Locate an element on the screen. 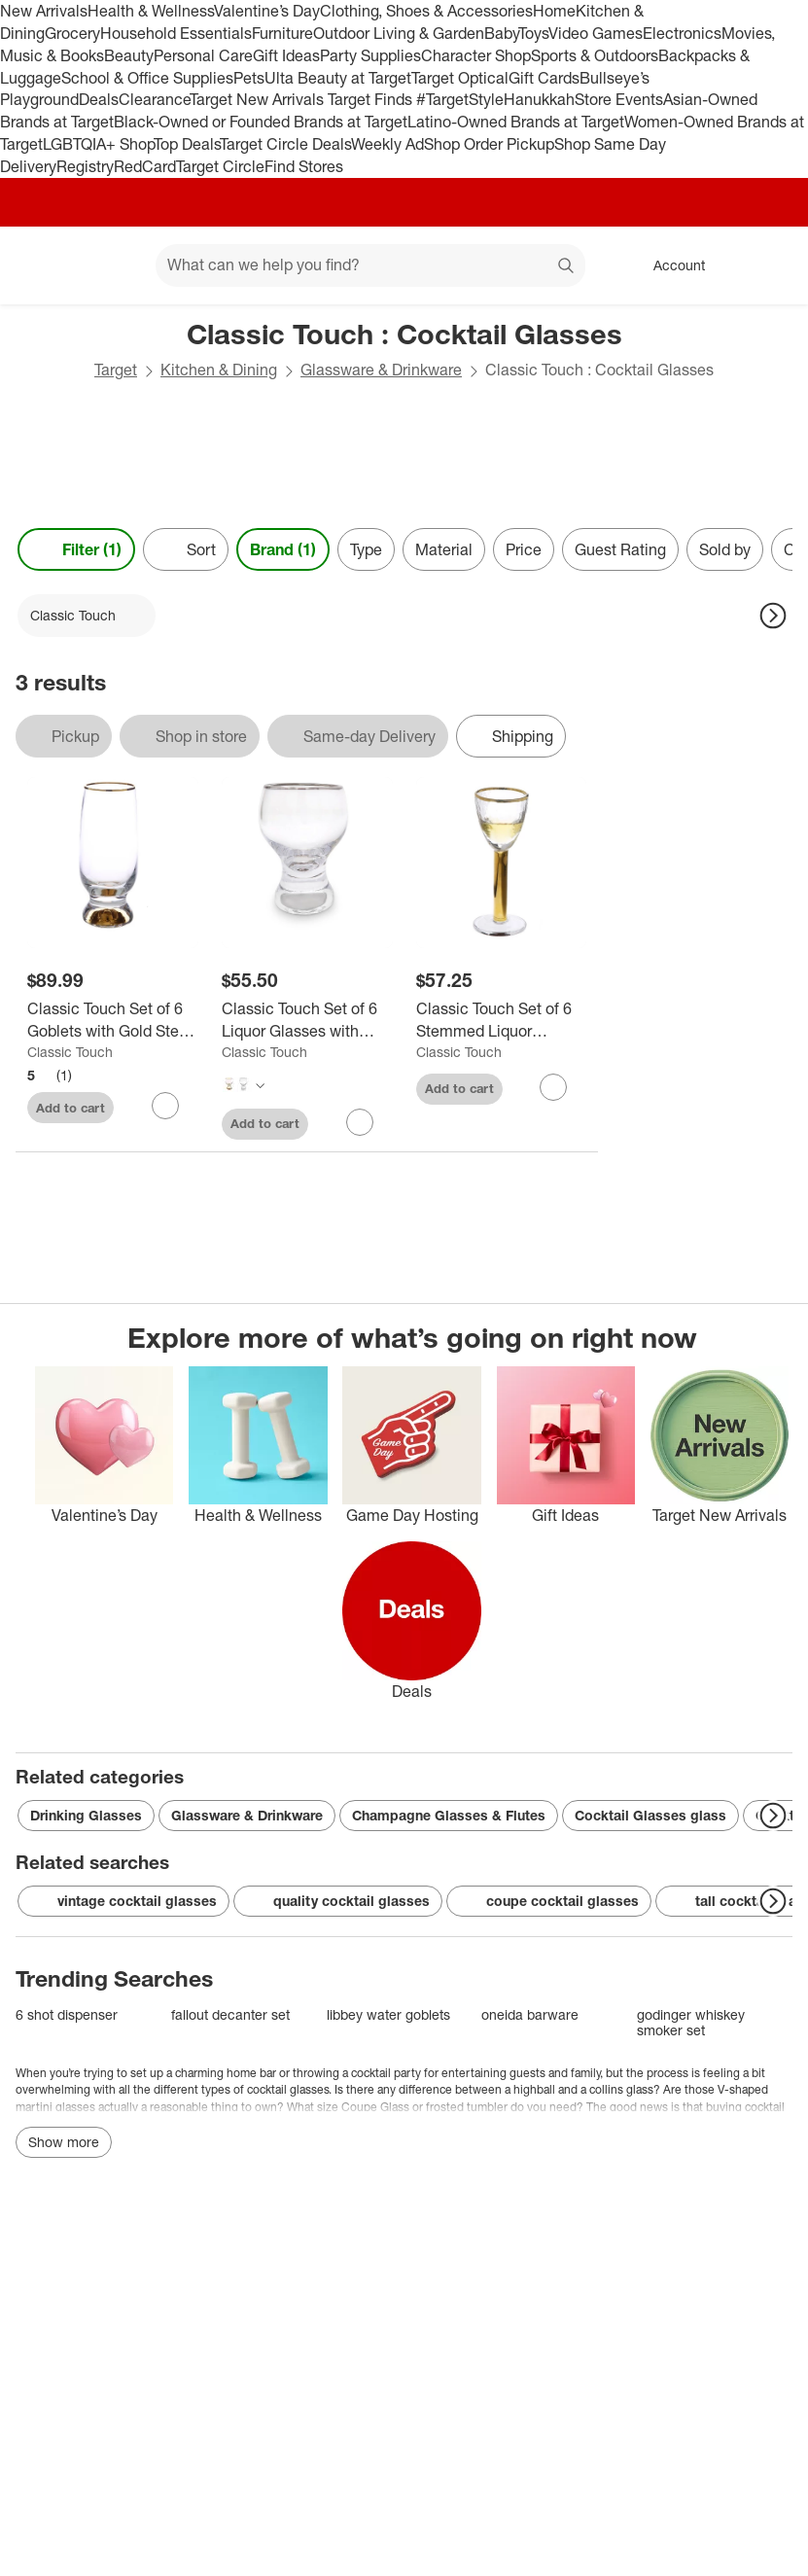 This screenshot has width=808, height=2576. [What can we help you find? suggestions appear below] is located at coordinates (370, 265).